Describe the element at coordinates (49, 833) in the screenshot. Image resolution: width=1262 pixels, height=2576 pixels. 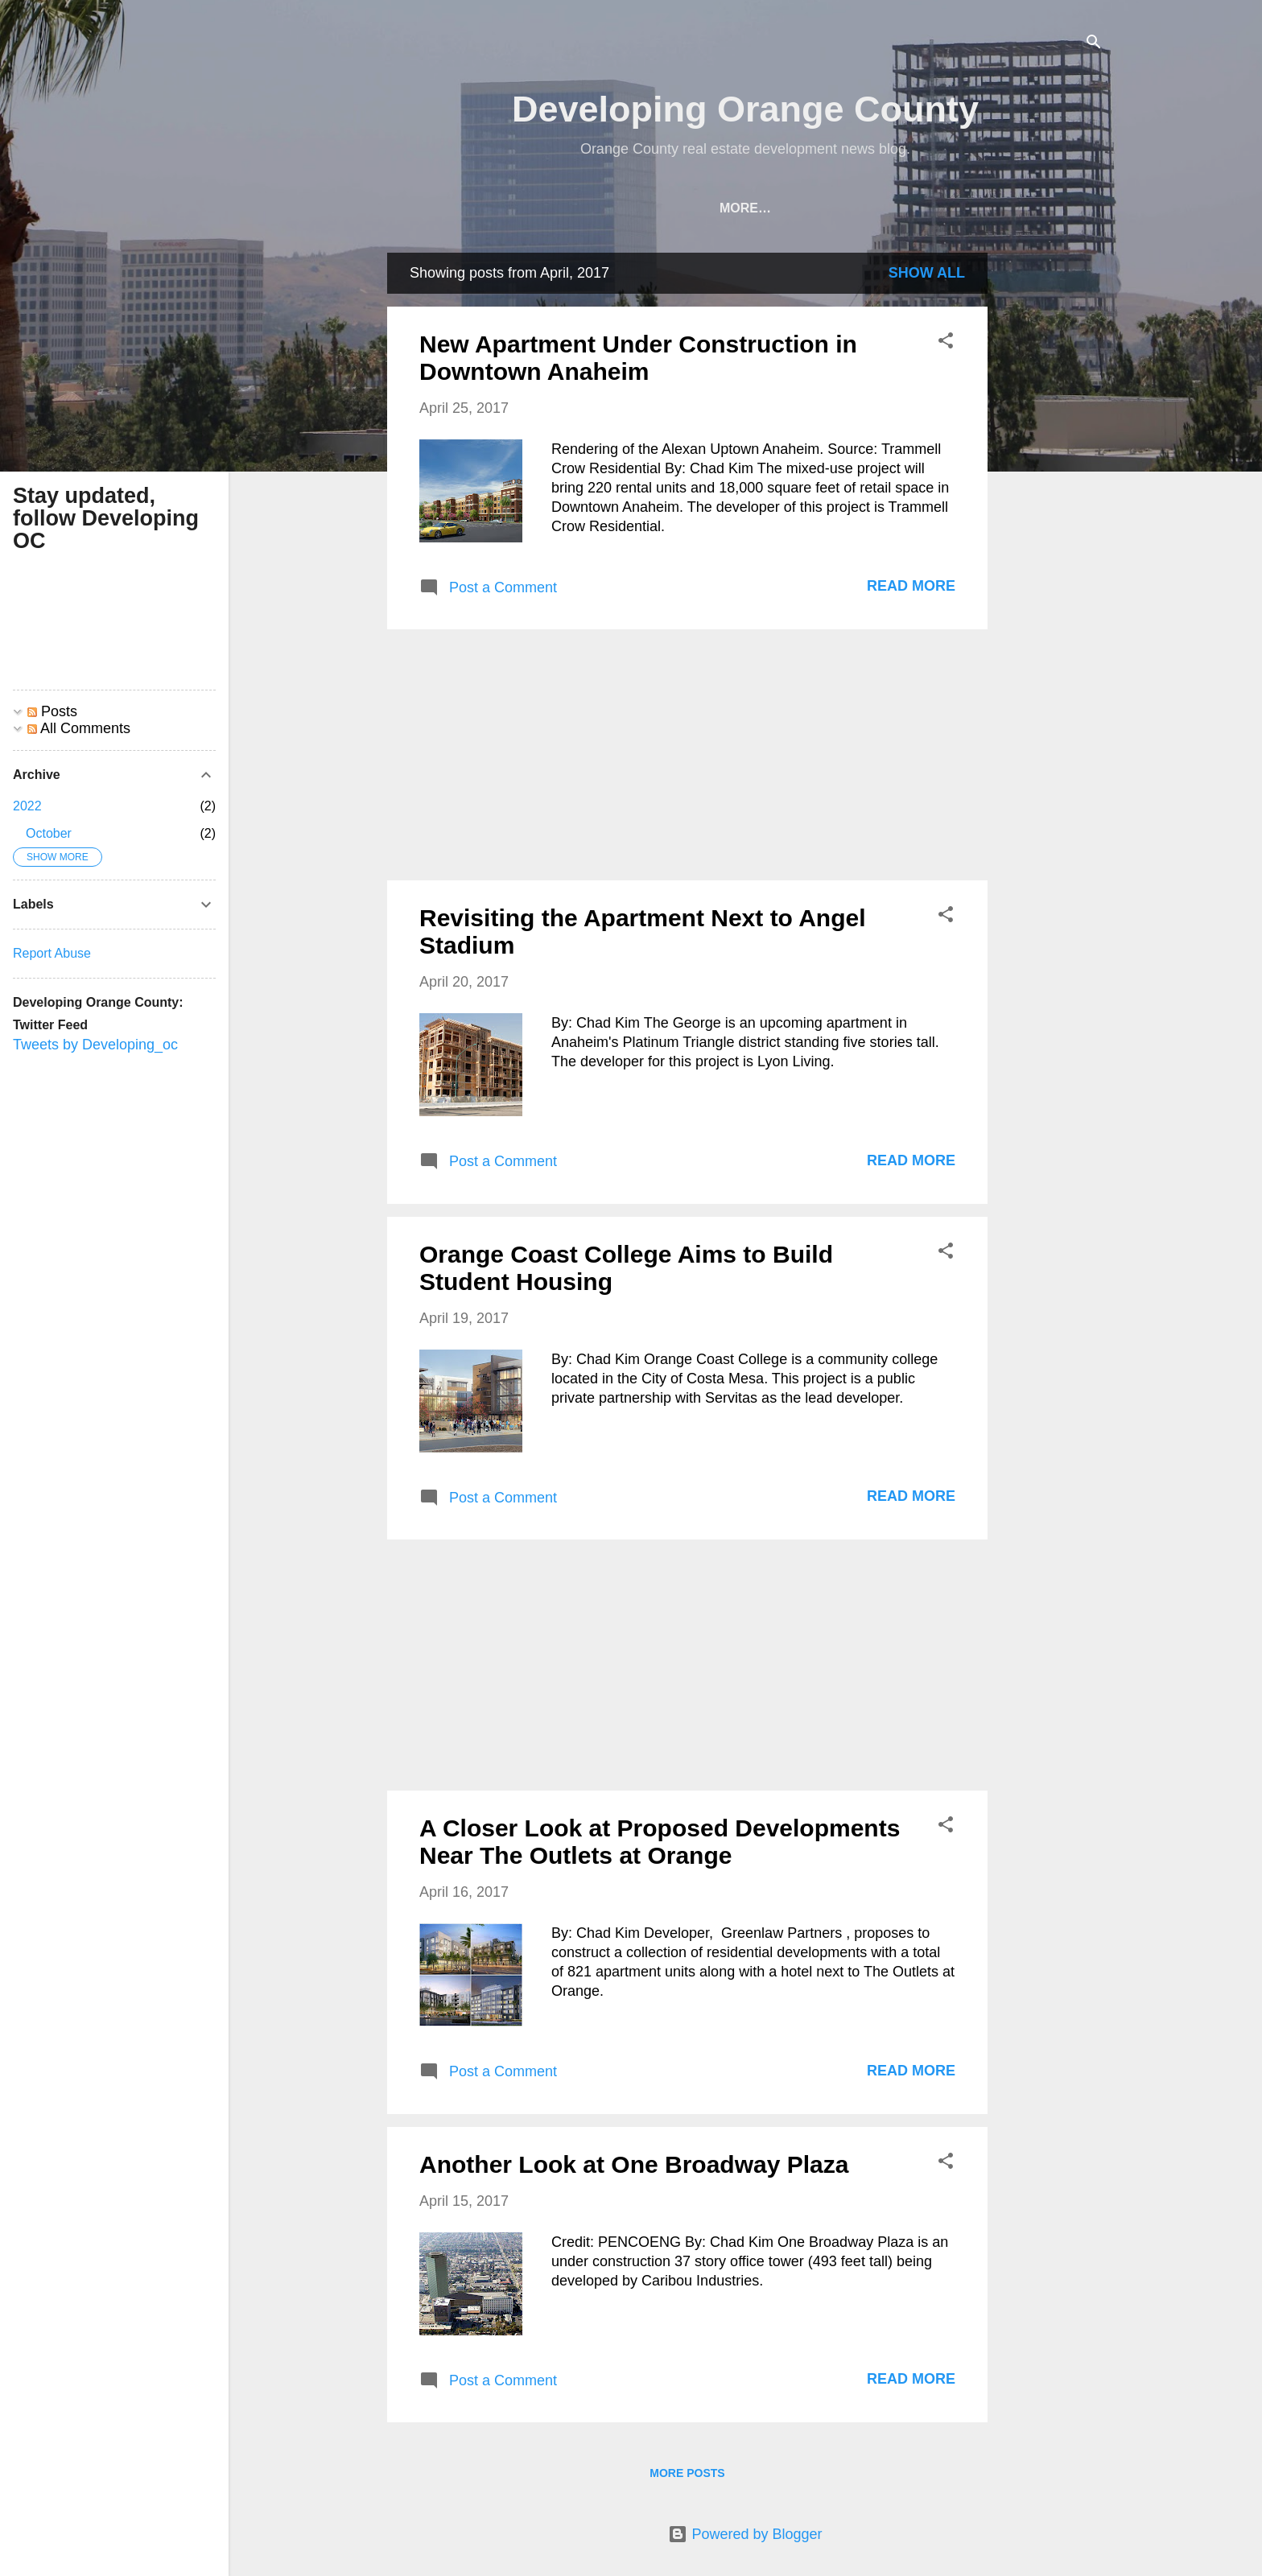
I see `October` at that location.